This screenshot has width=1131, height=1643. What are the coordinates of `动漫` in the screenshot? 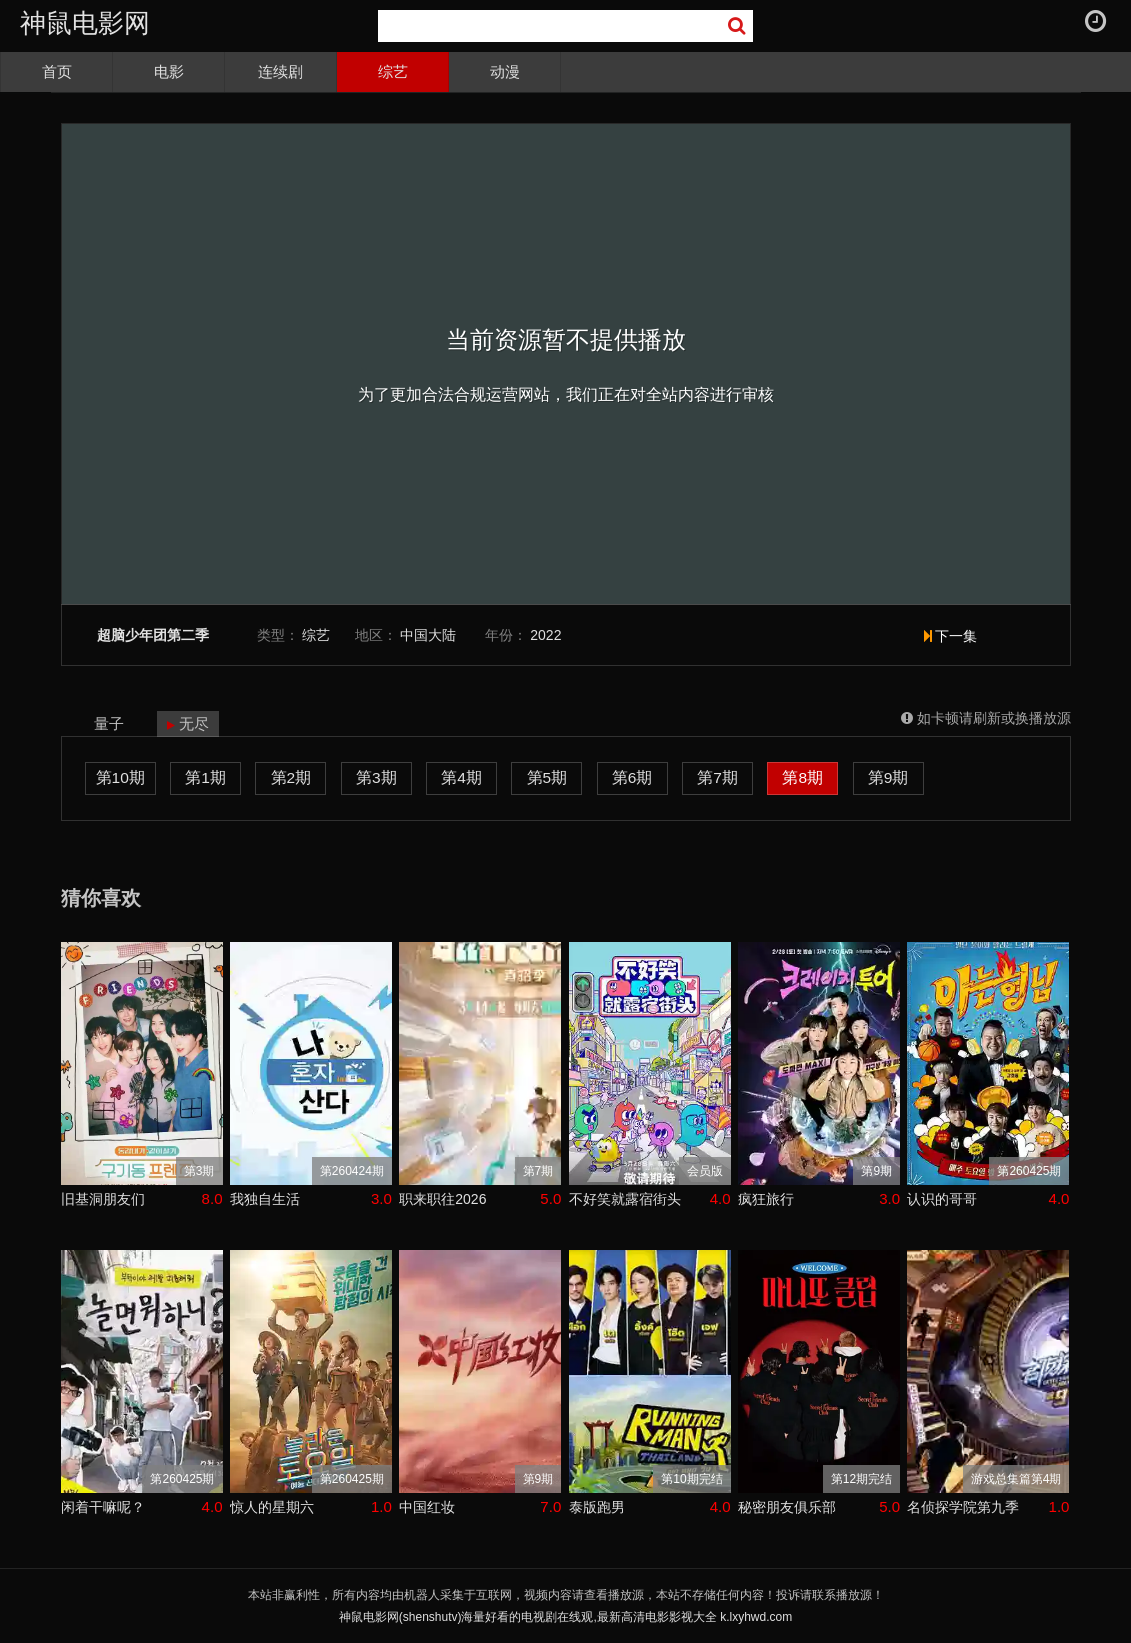 It's located at (505, 71).